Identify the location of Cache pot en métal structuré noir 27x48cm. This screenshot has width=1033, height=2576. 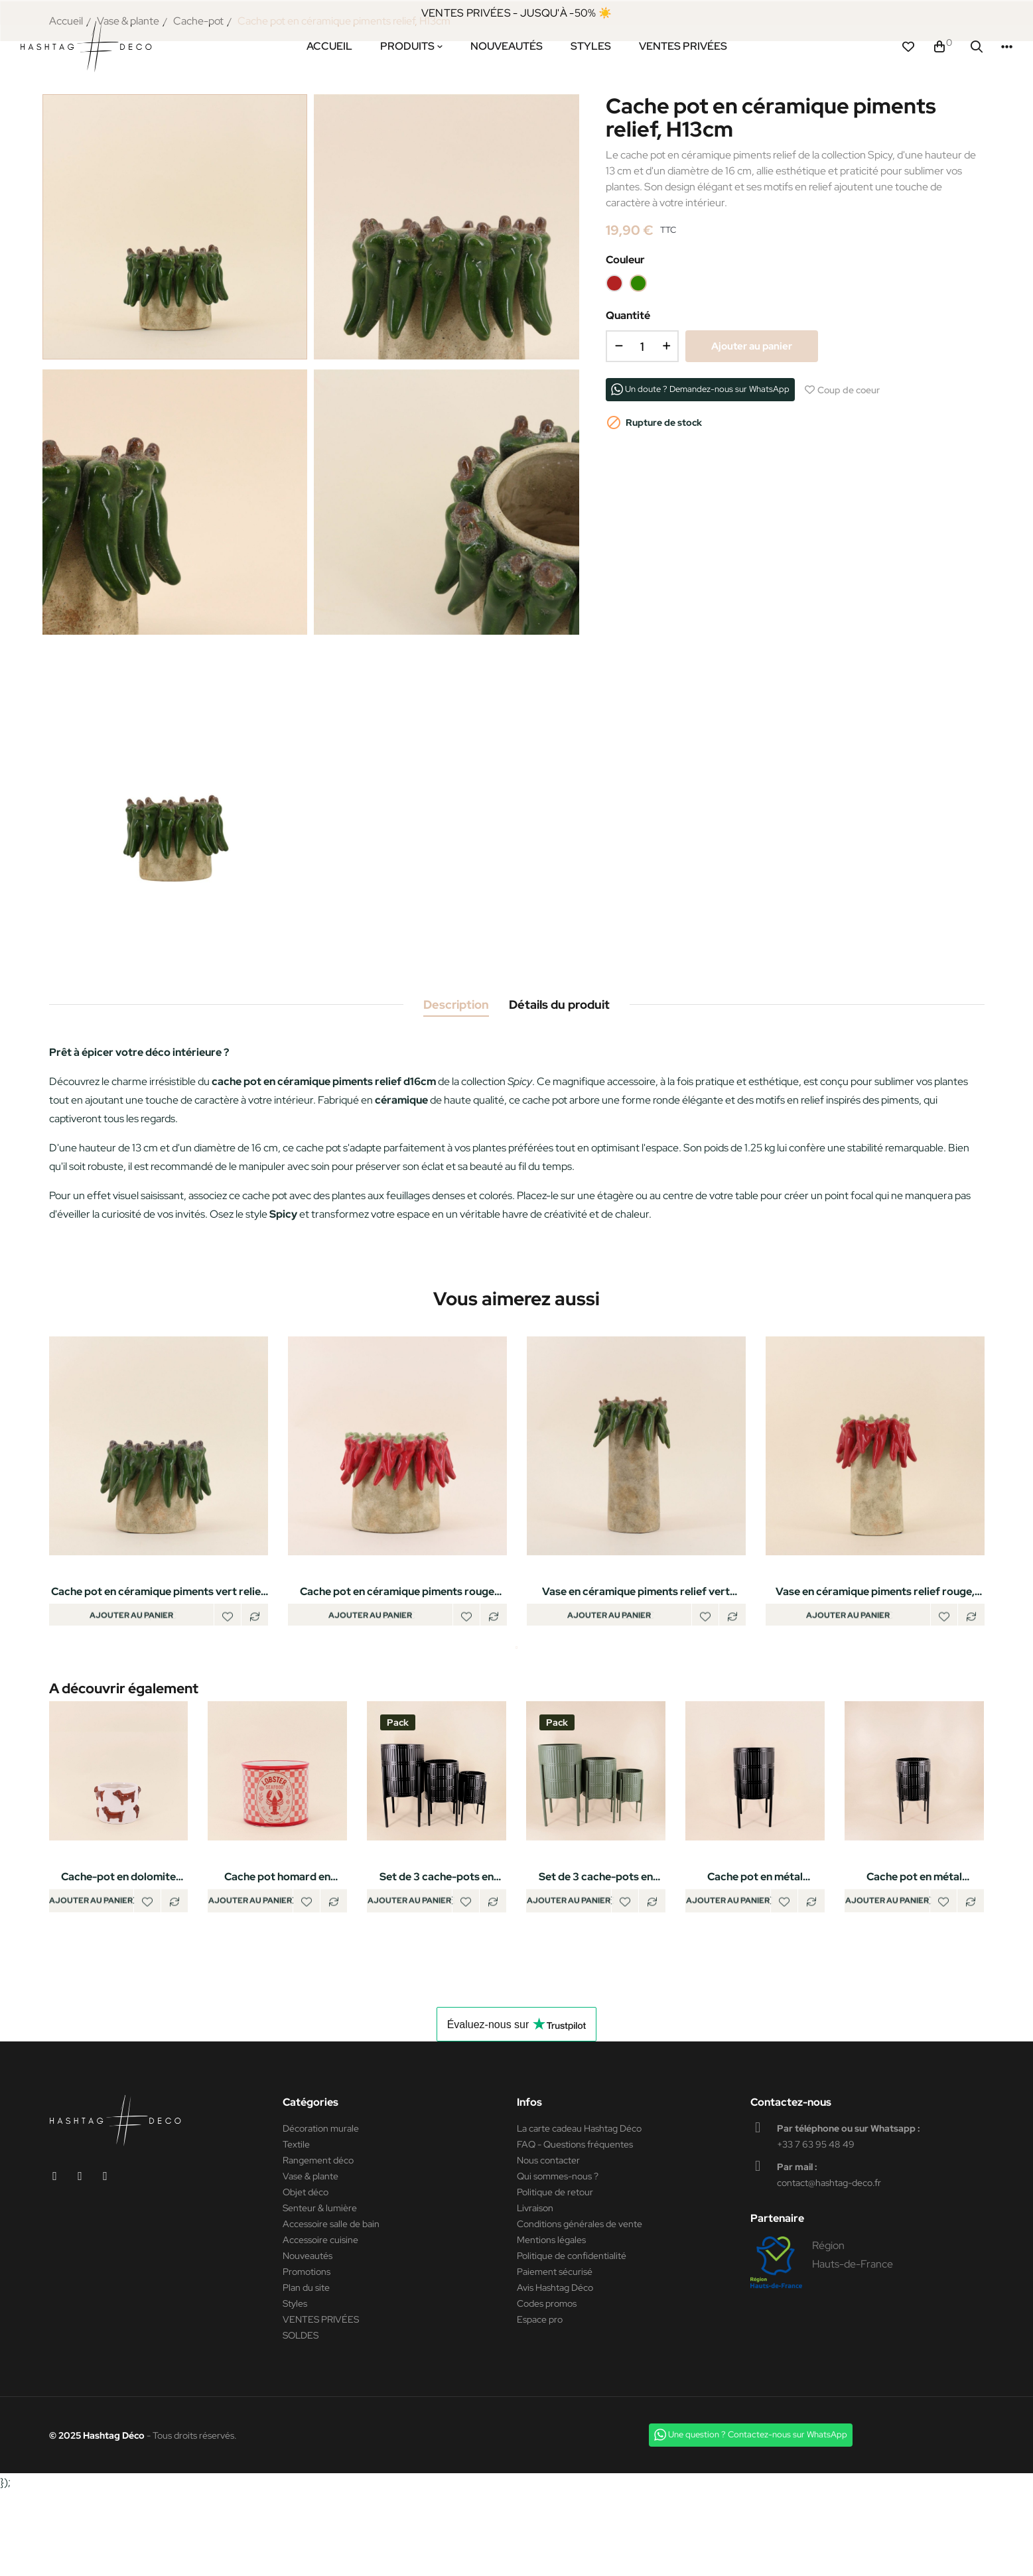
(914, 1956).